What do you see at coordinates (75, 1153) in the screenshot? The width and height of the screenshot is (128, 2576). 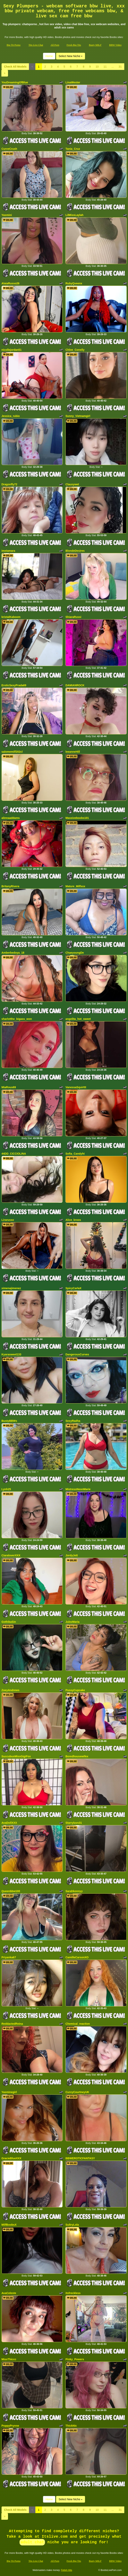 I see `Sofia_Candyht` at bounding box center [75, 1153].